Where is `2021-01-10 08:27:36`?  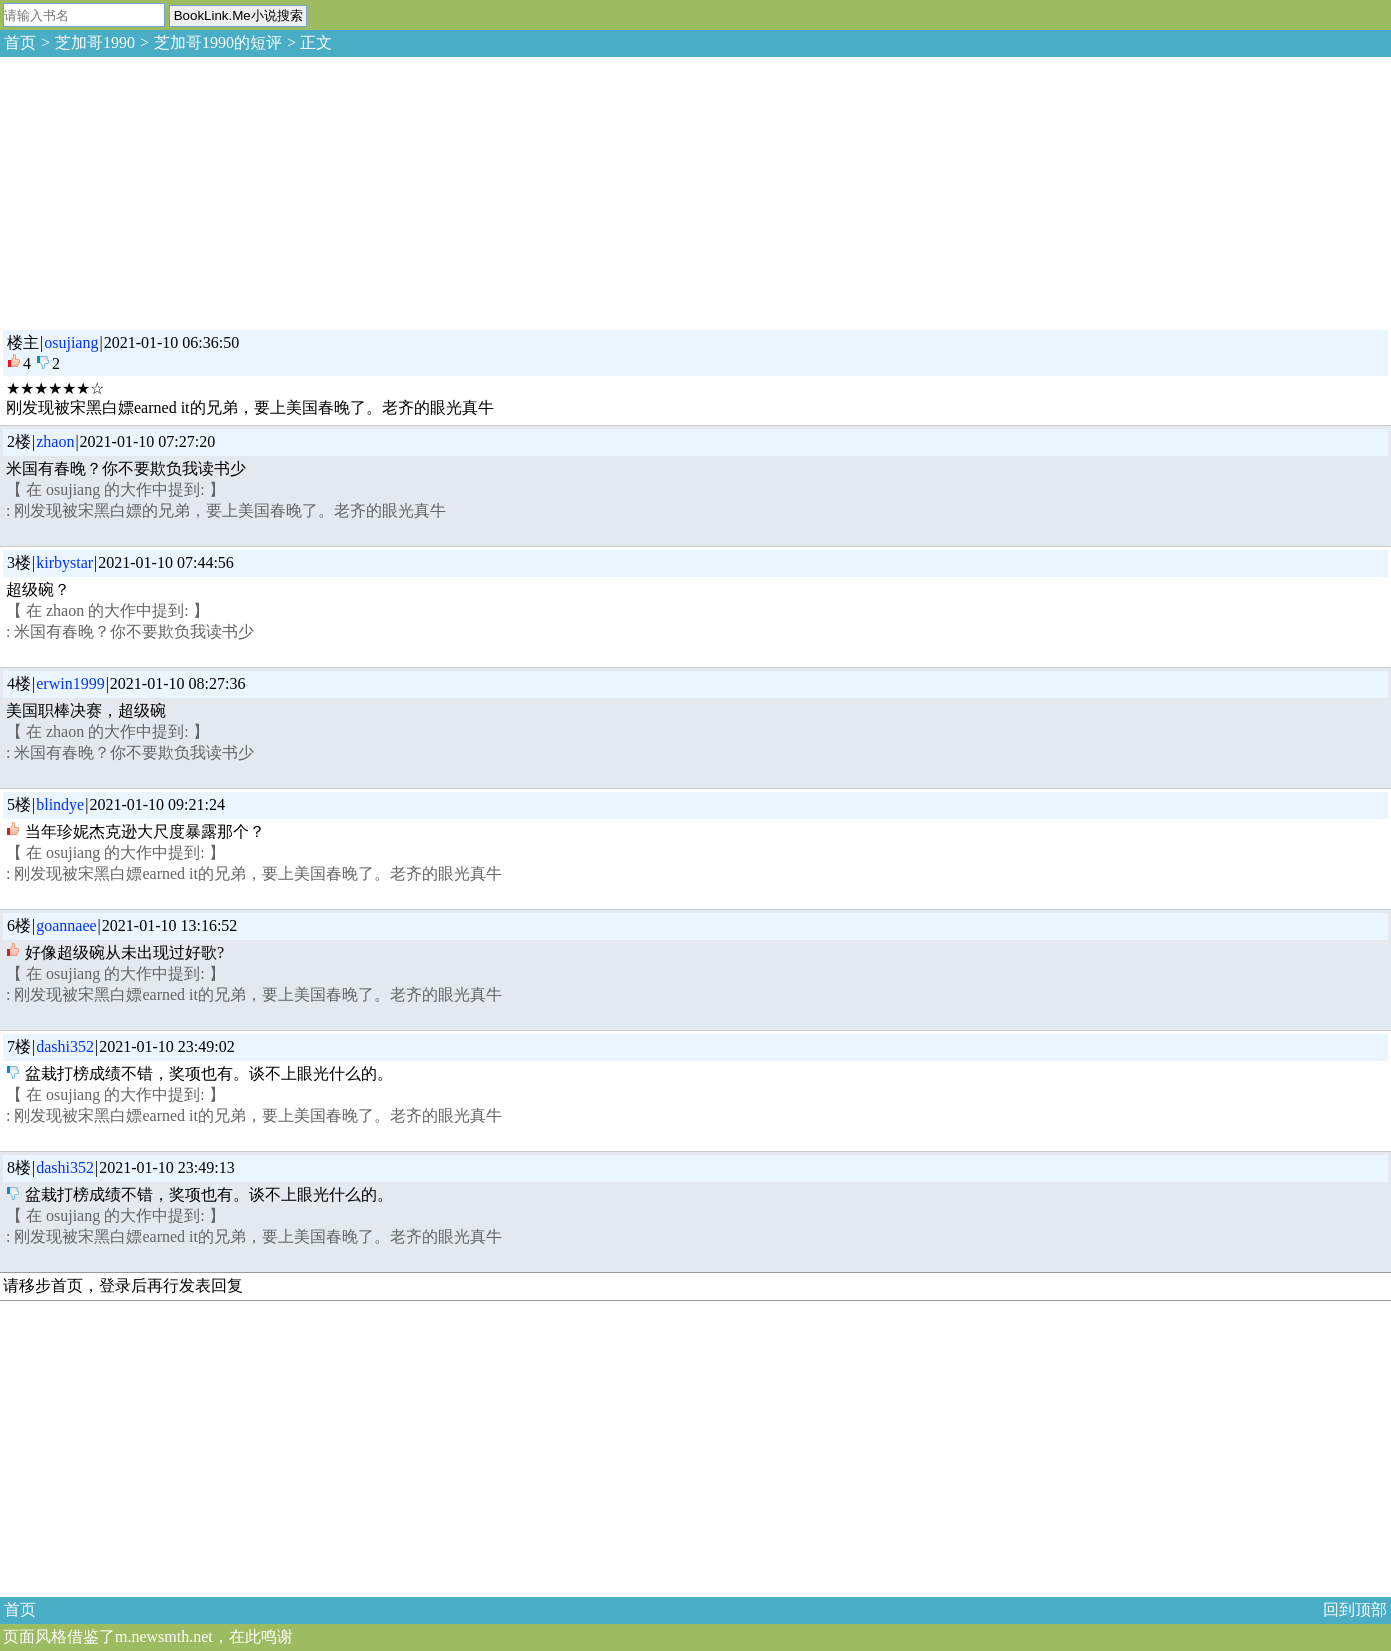
2021-01-10 08:27:36 is located at coordinates (178, 683).